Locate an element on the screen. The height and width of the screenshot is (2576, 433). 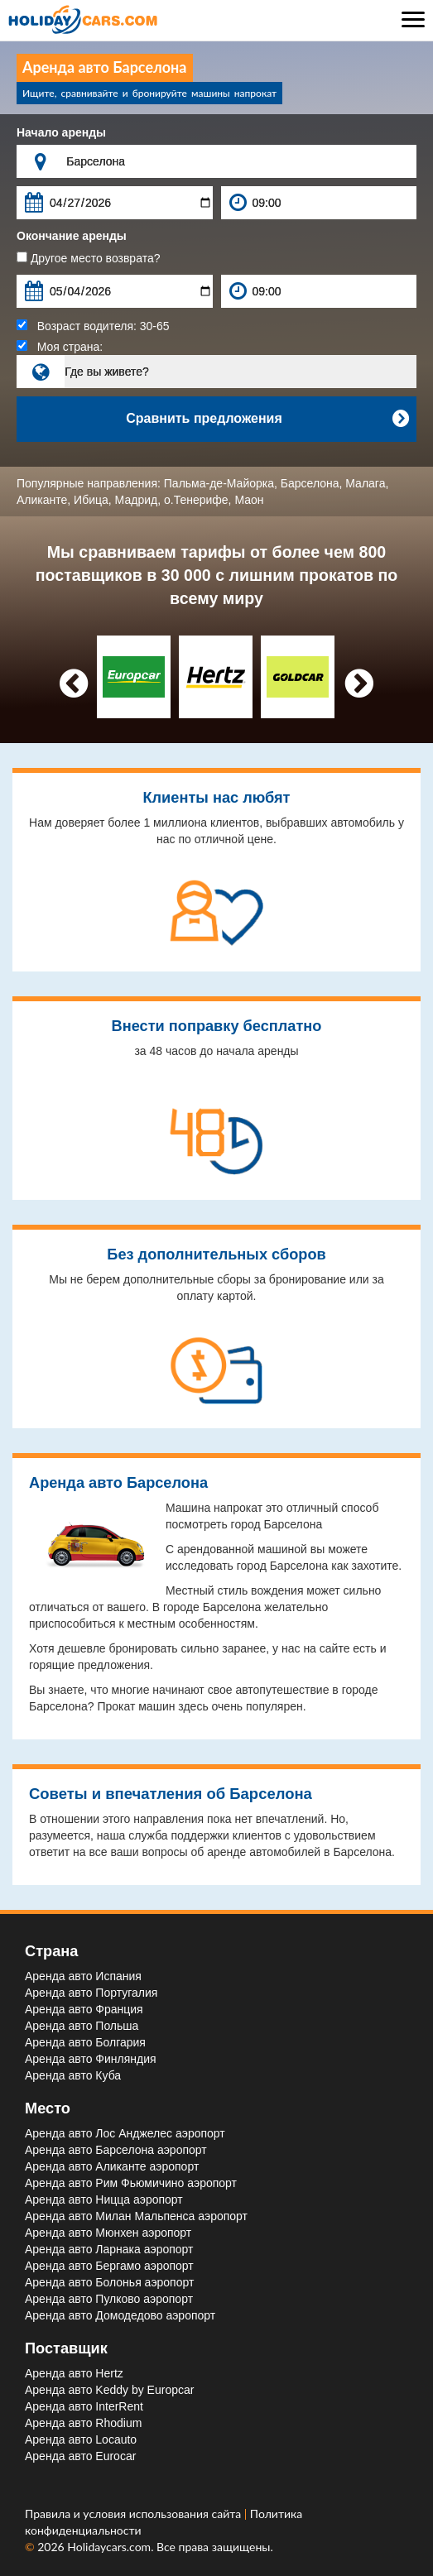
Маон is located at coordinates (248, 499).